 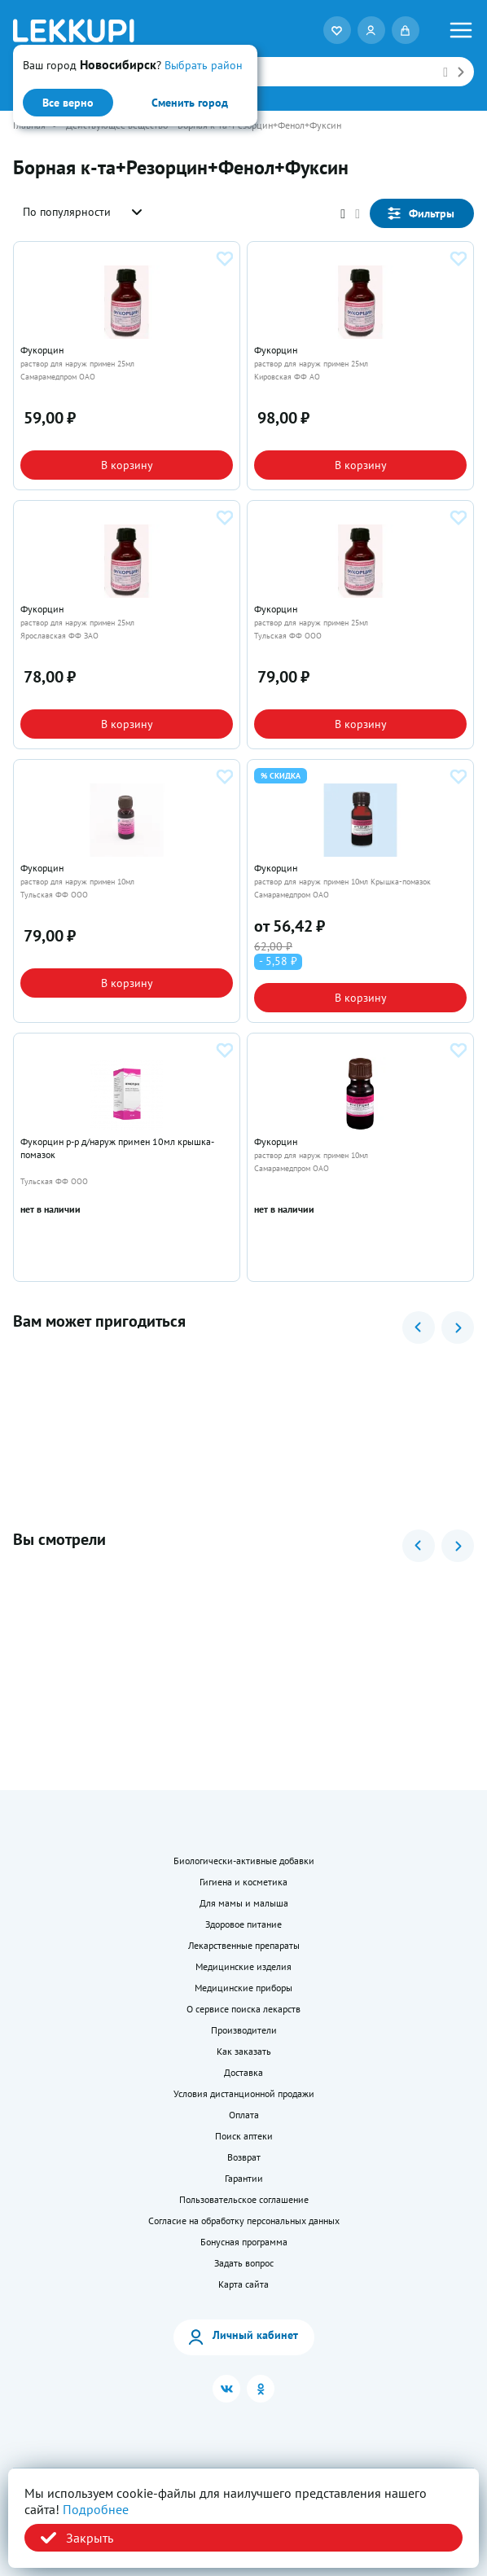 What do you see at coordinates (127, 465) in the screenshot?
I see `В корзину` at bounding box center [127, 465].